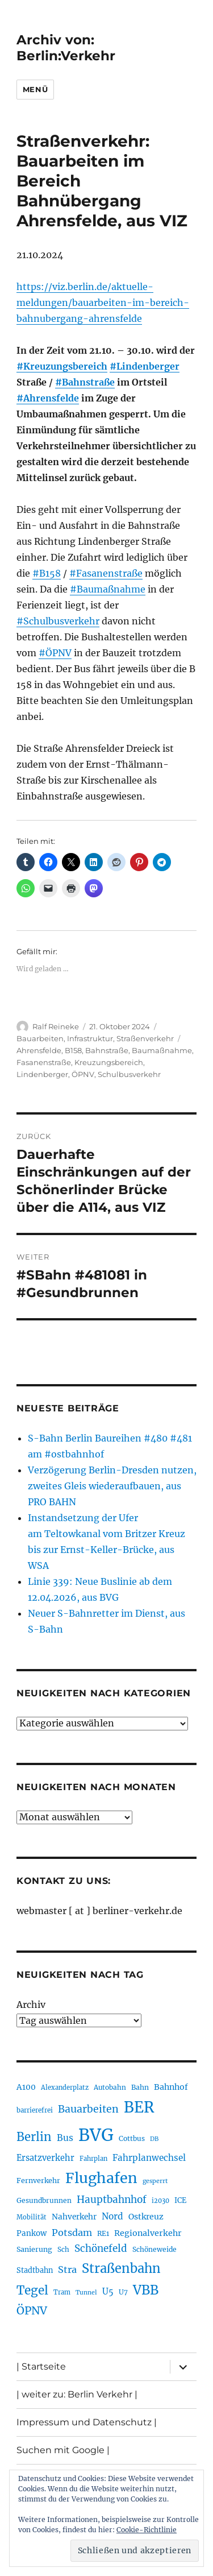  What do you see at coordinates (171, 2087) in the screenshot?
I see `Bahnhof [Bahnhof (260 Einträge)]` at bounding box center [171, 2087].